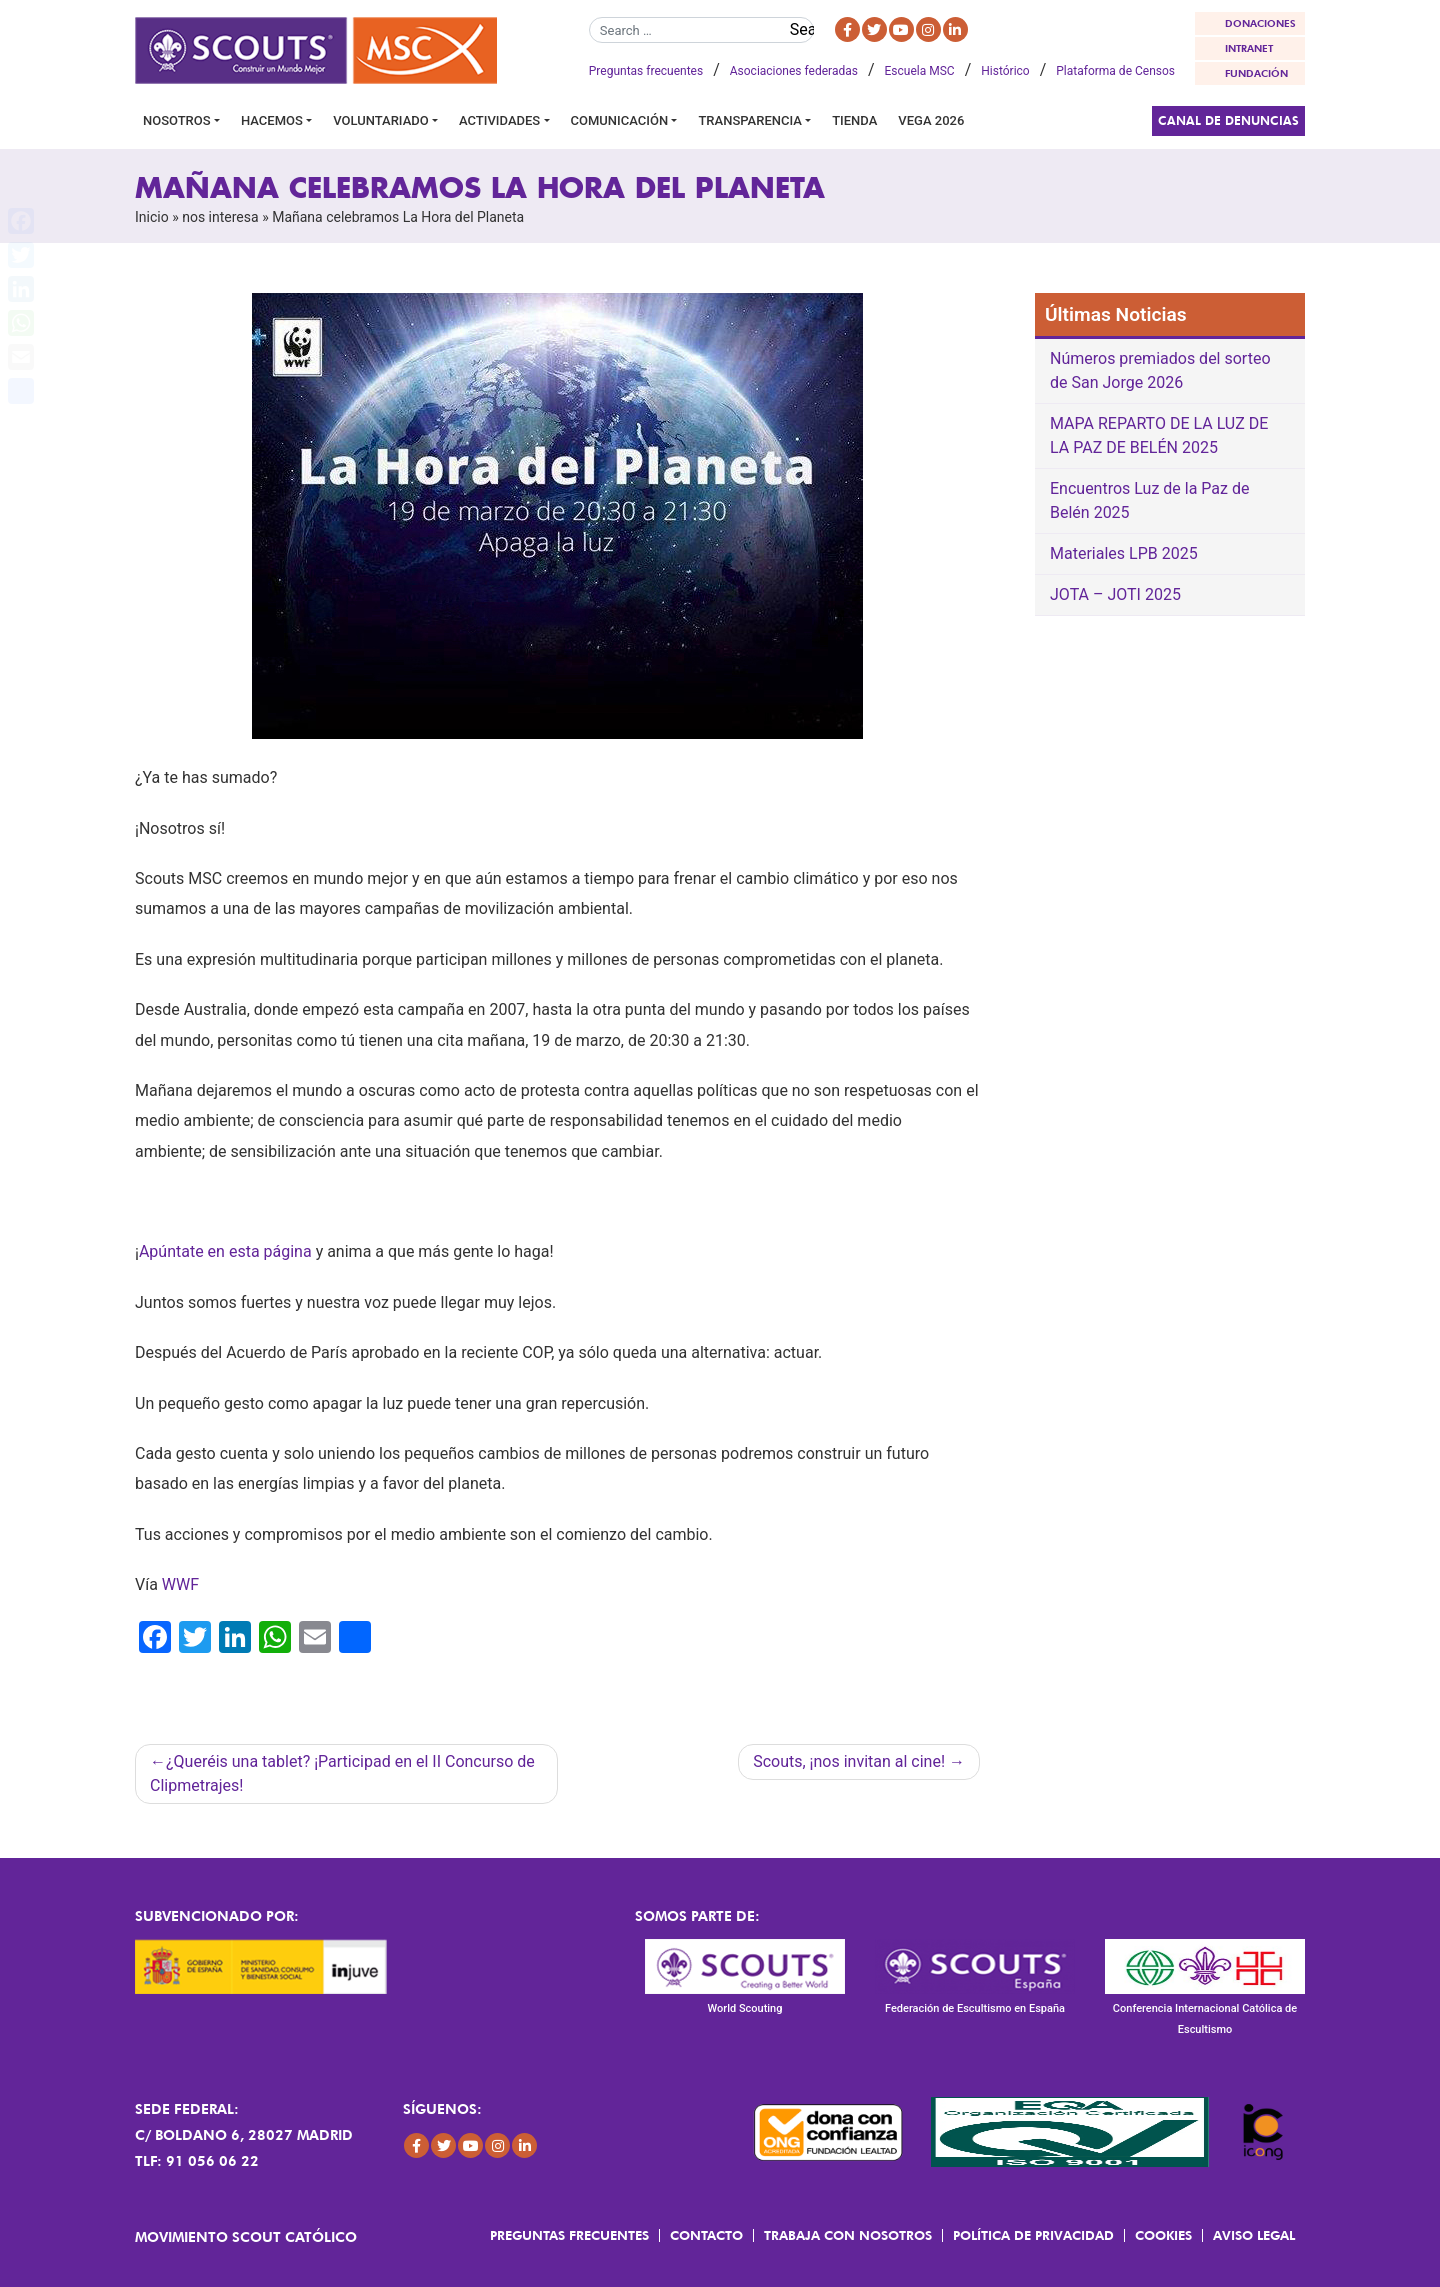 This screenshot has height=2287, width=1440. What do you see at coordinates (381, 120) in the screenshot?
I see `Voluntariado` at bounding box center [381, 120].